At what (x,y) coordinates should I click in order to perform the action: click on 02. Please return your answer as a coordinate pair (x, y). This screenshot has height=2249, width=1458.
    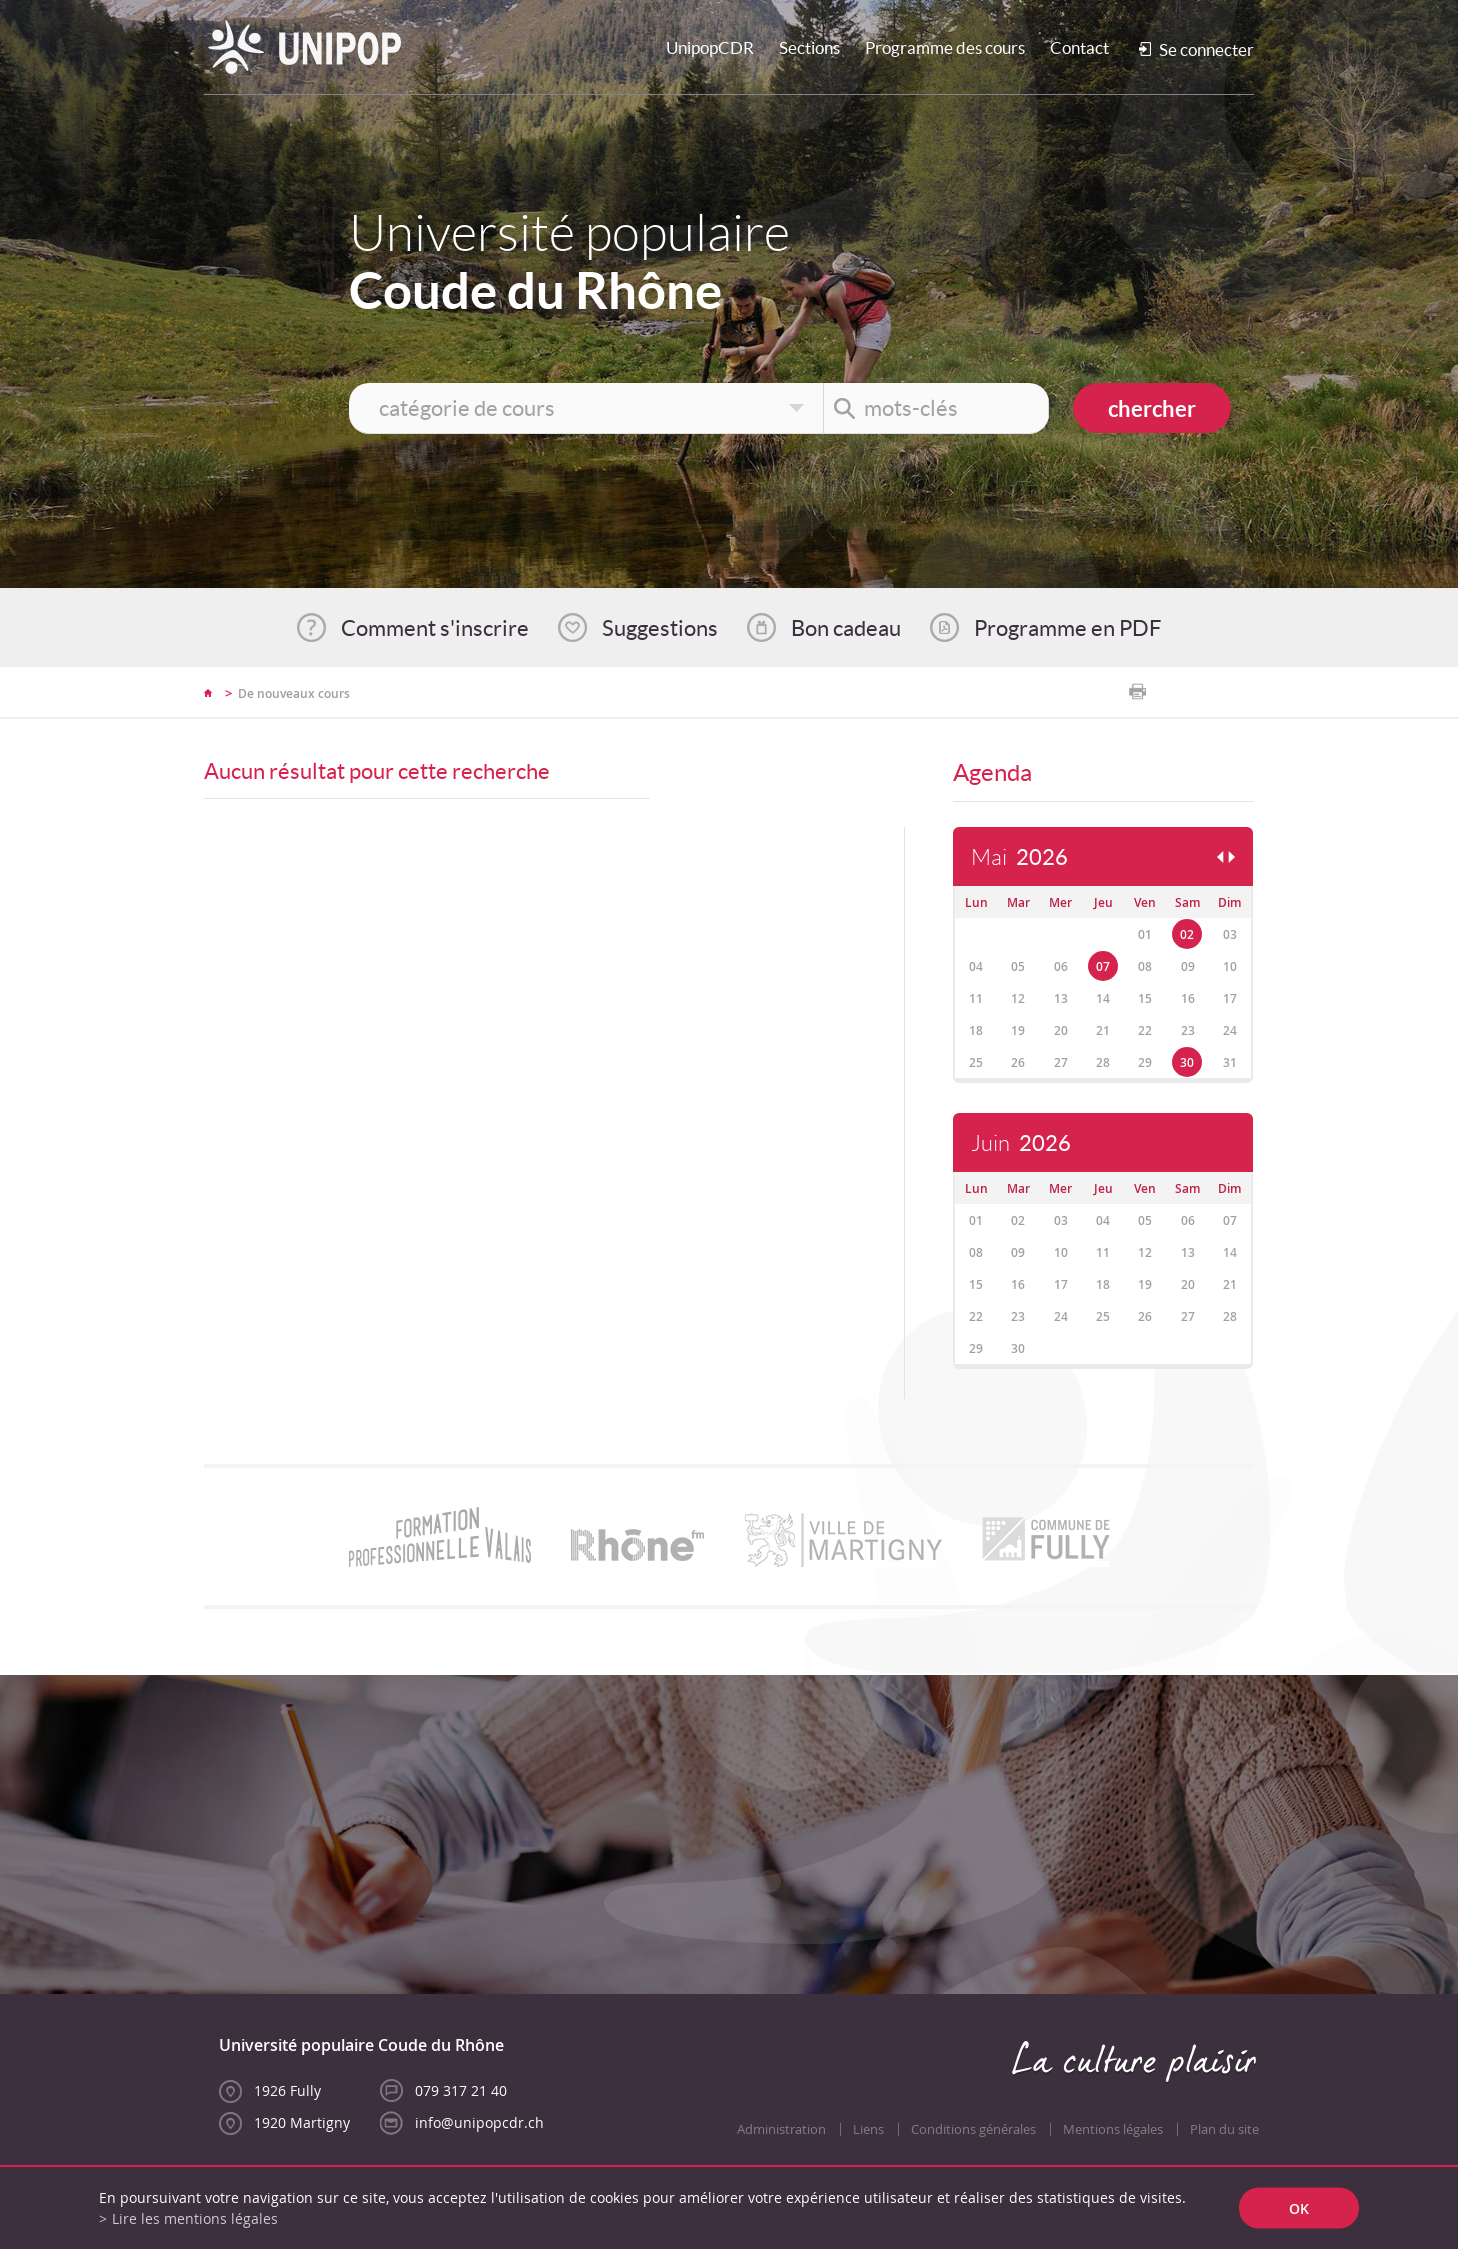
    Looking at the image, I should click on (1187, 934).